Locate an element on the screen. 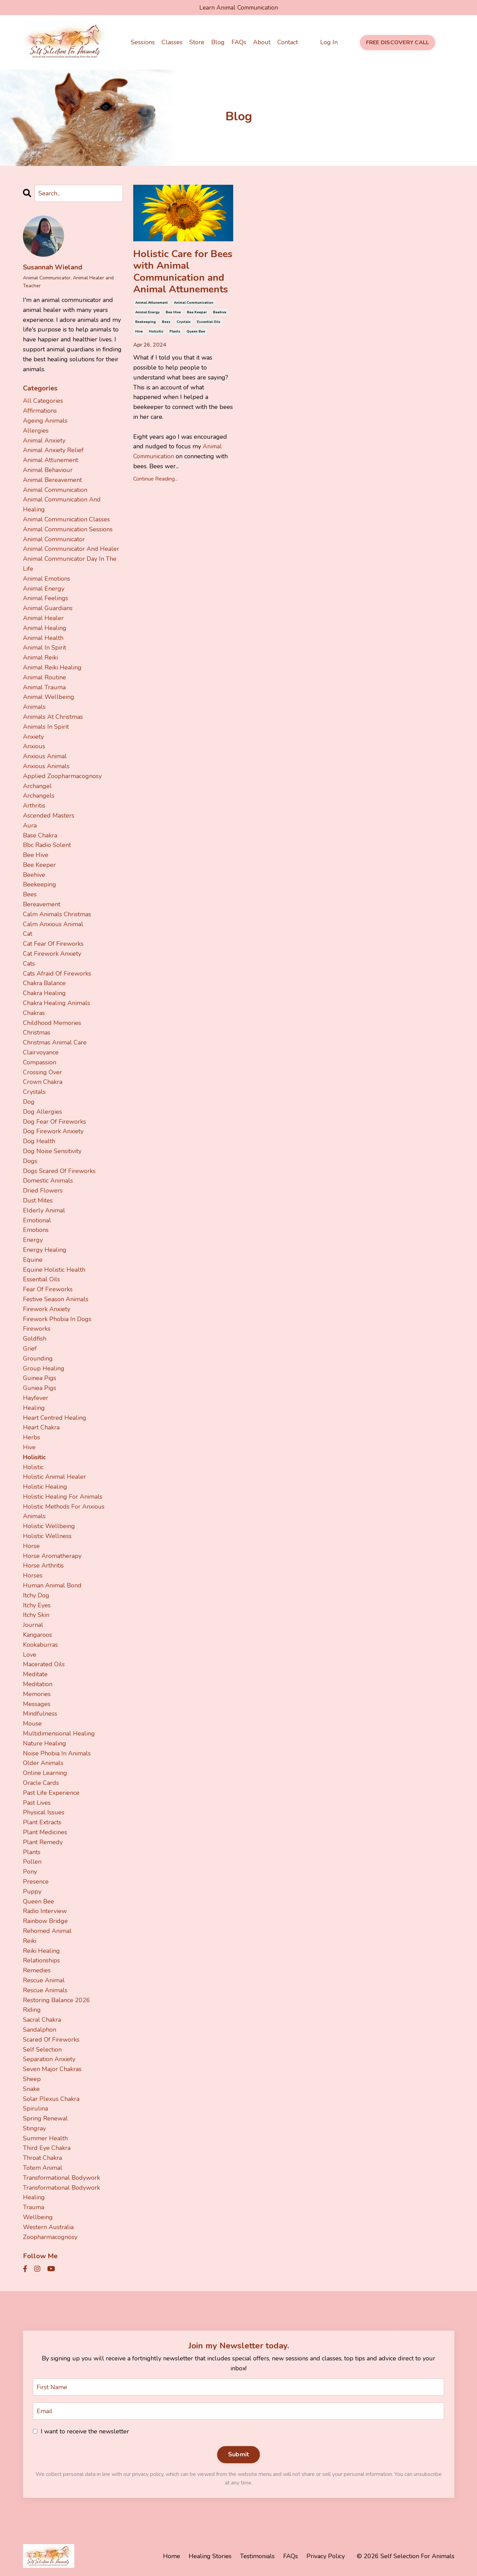 Image resolution: width=477 pixels, height=2576 pixels. sandalphon is located at coordinates (39, 2029).